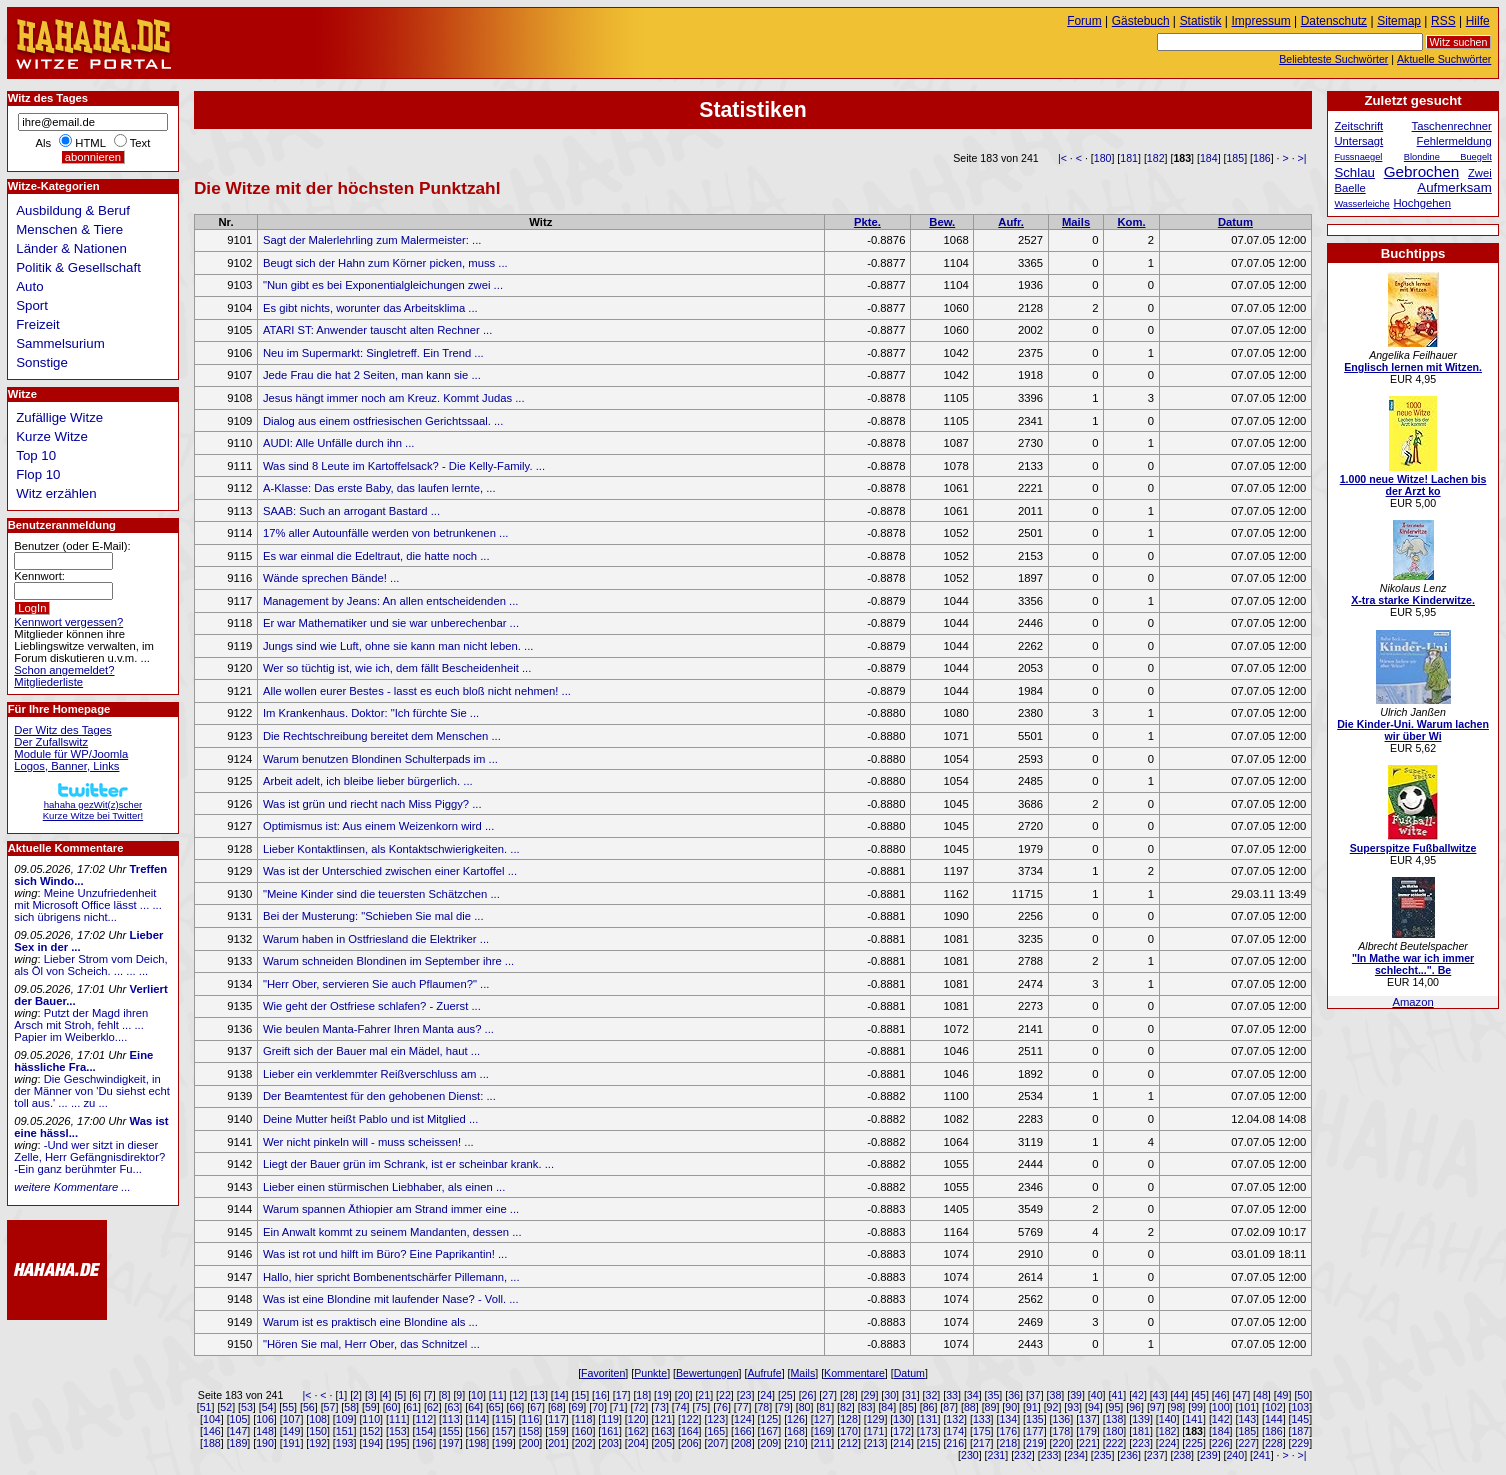 The image size is (1506, 1475). I want to click on 226, so click(1221, 1443).